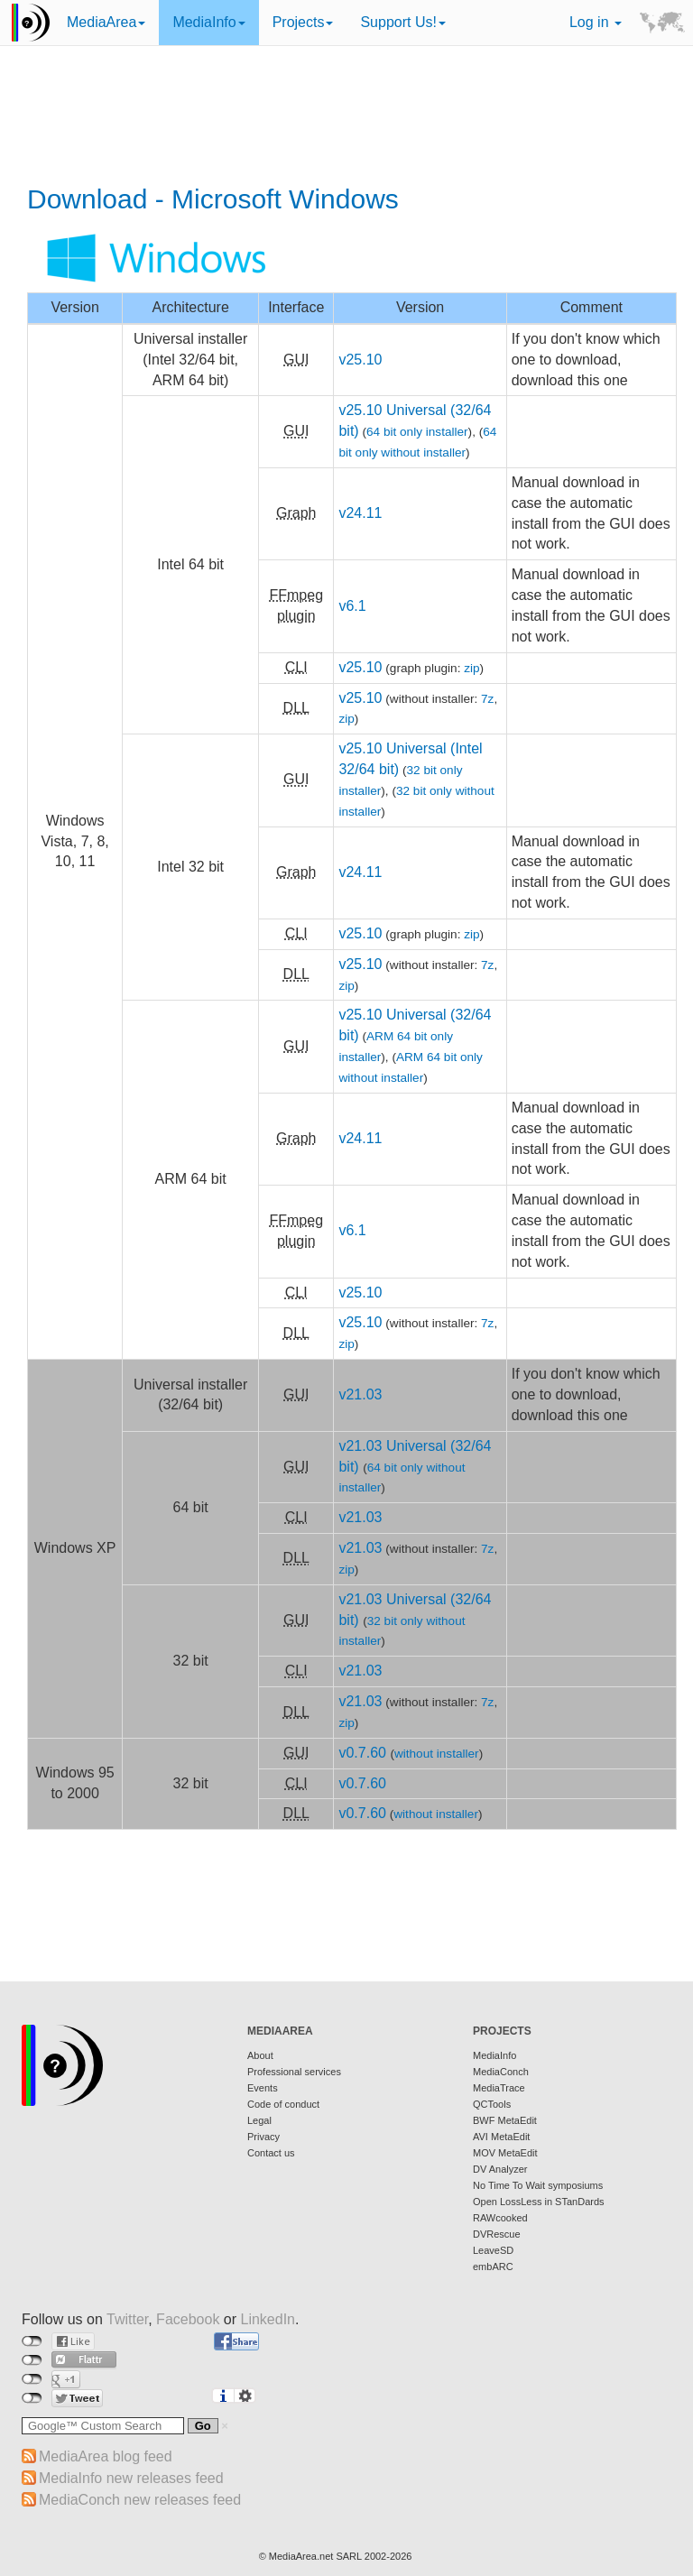 This screenshot has height=2576, width=693. Describe the element at coordinates (402, 22) in the screenshot. I see `Support Us!` at that location.